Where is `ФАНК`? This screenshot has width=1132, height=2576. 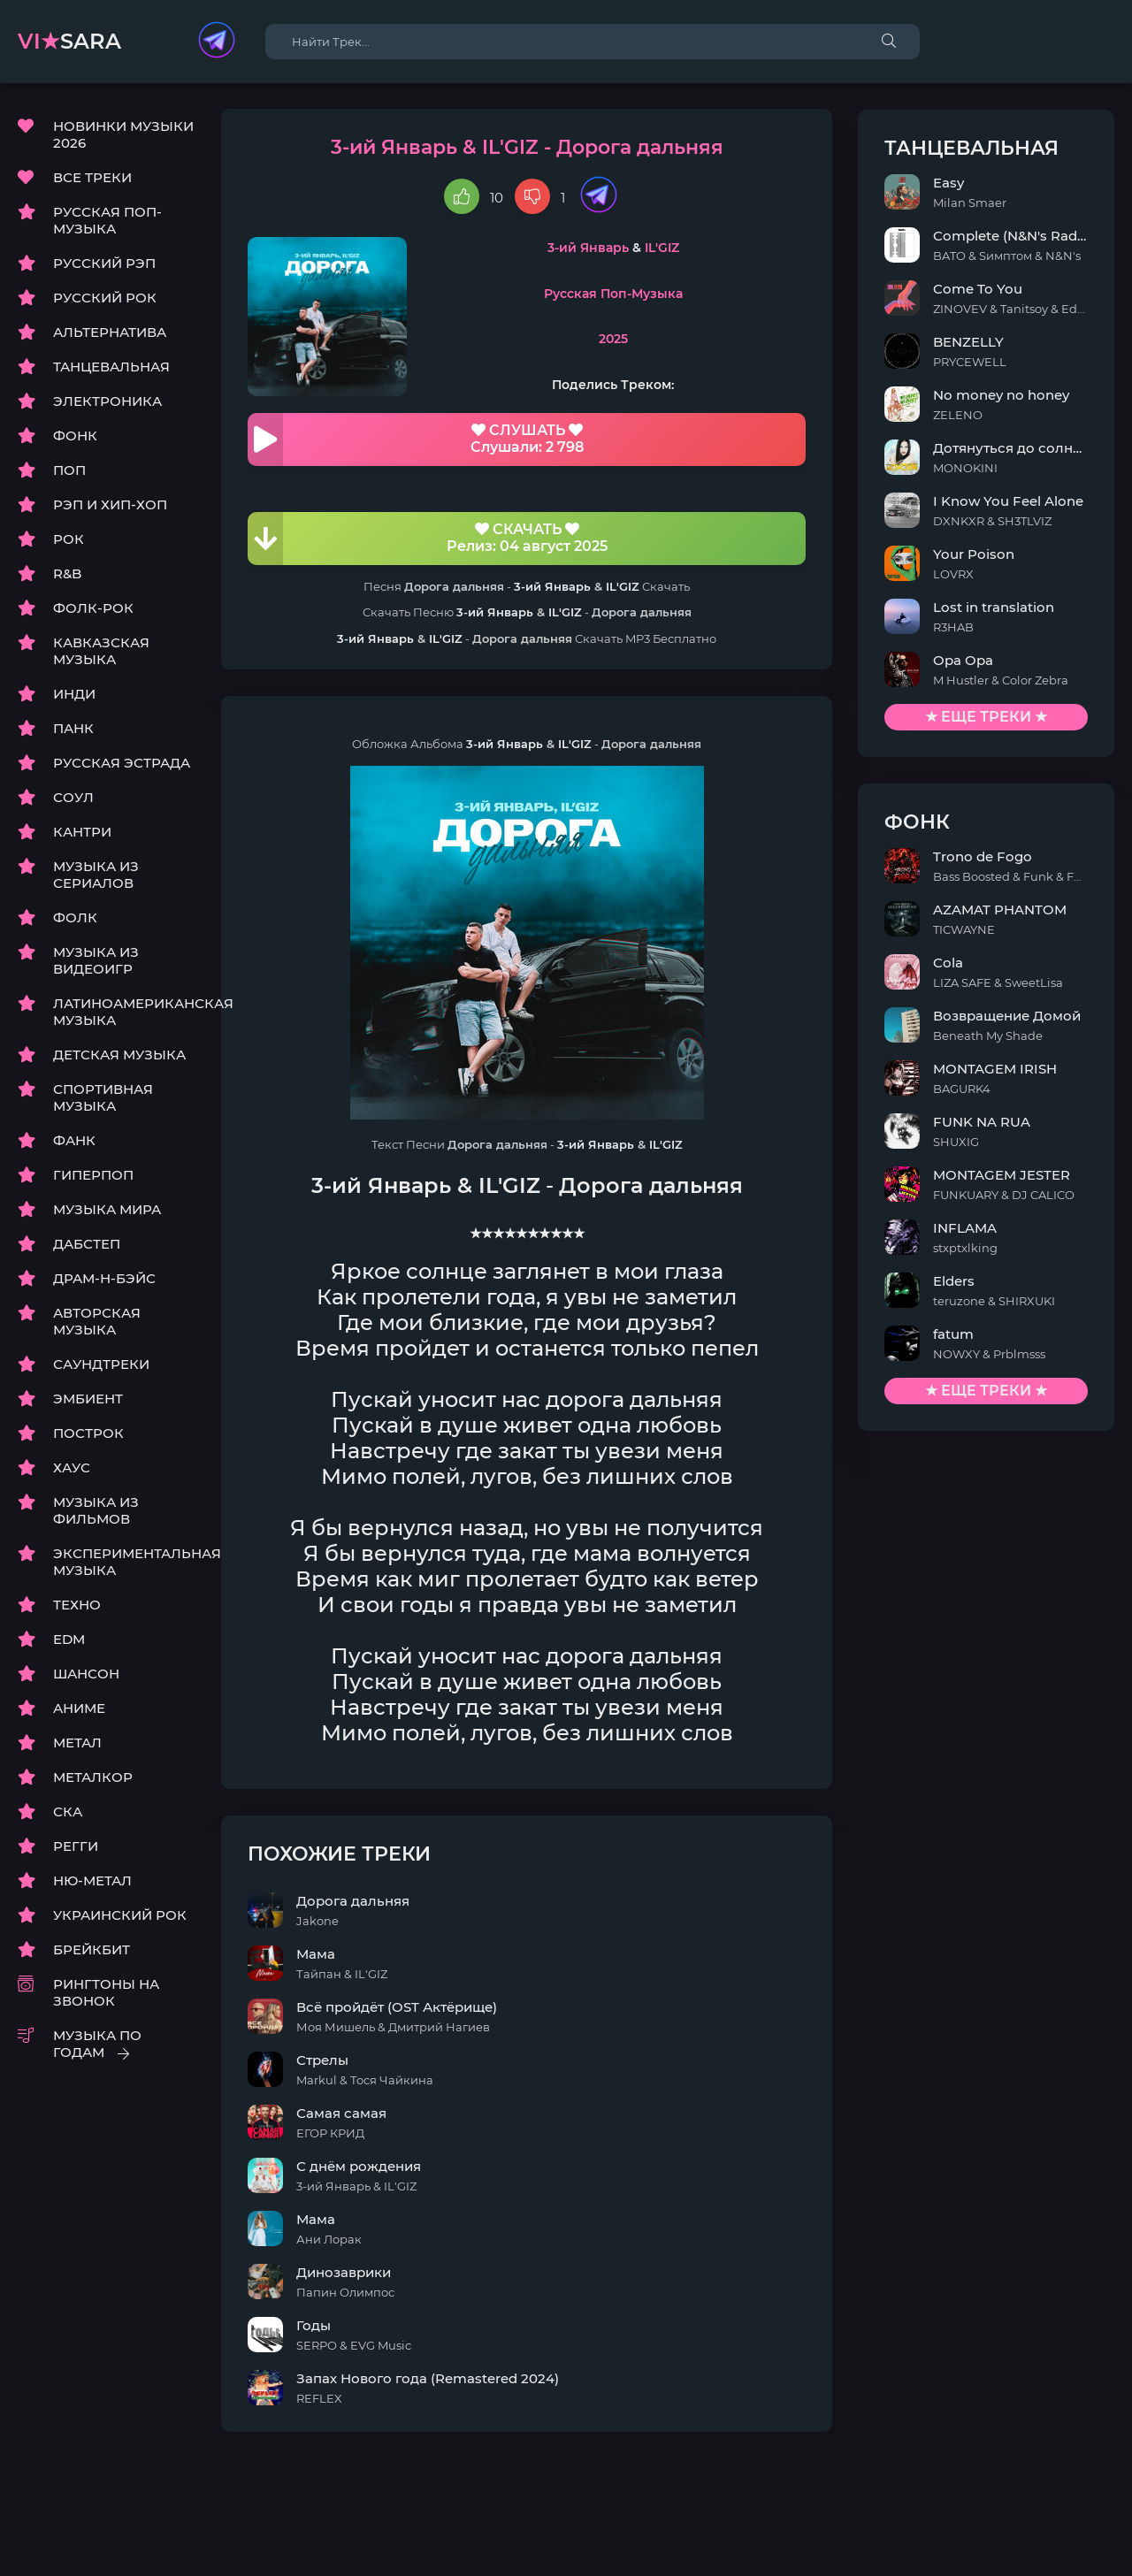
ФАНК is located at coordinates (74, 1141).